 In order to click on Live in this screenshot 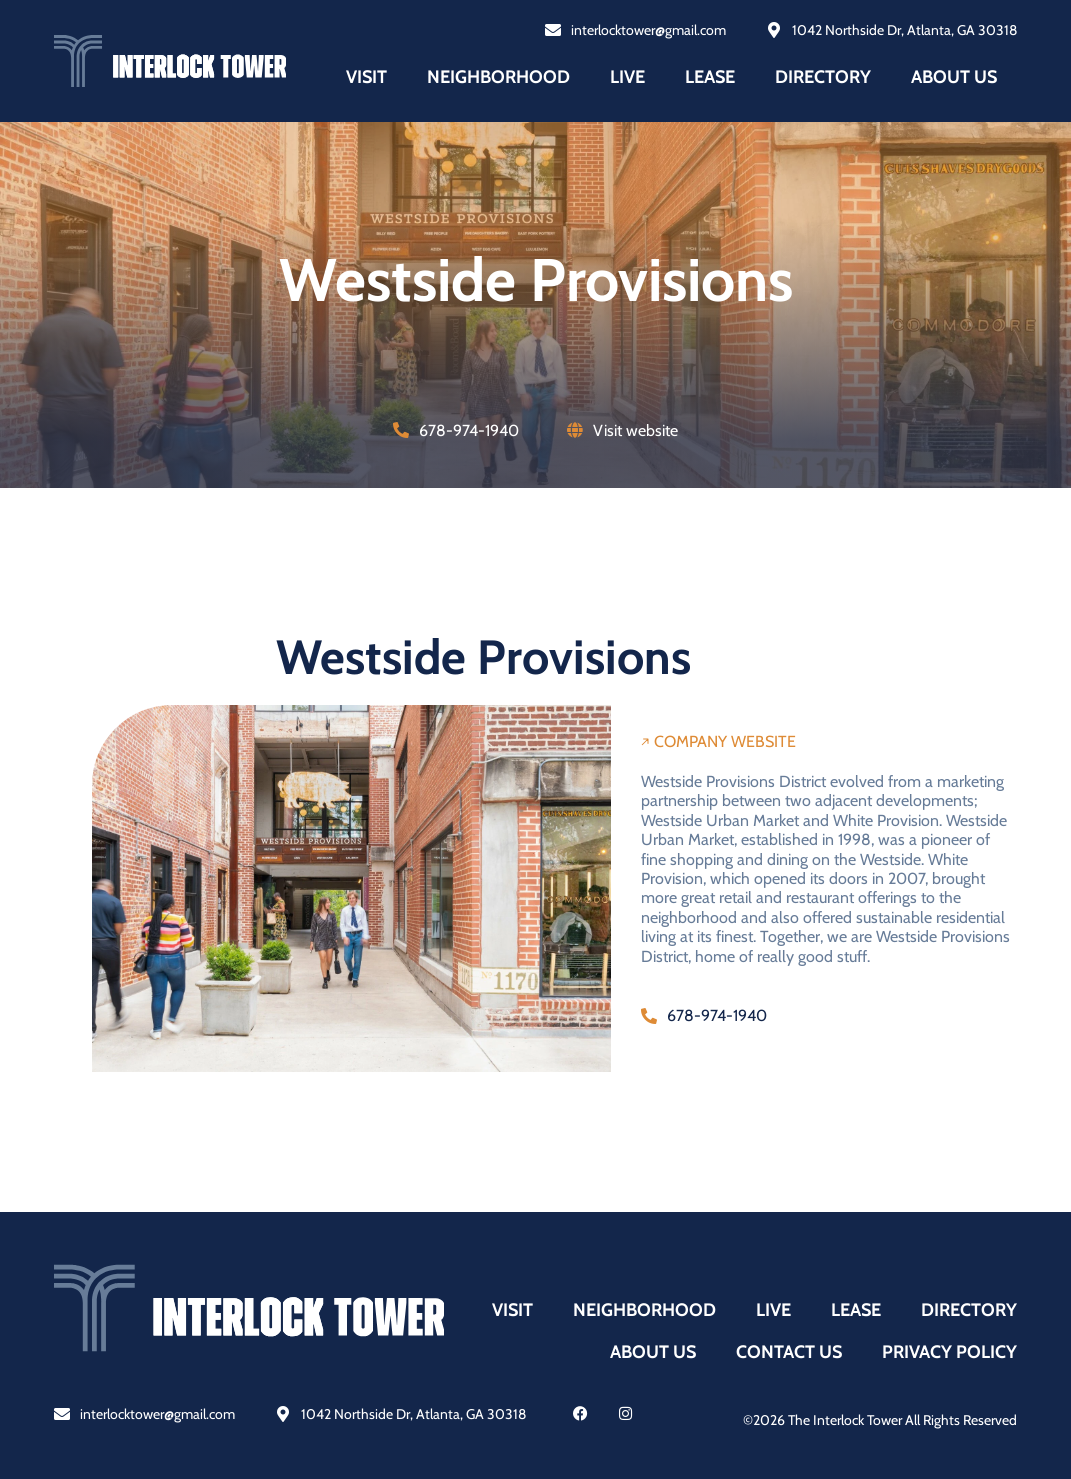, I will do `click(627, 77)`.